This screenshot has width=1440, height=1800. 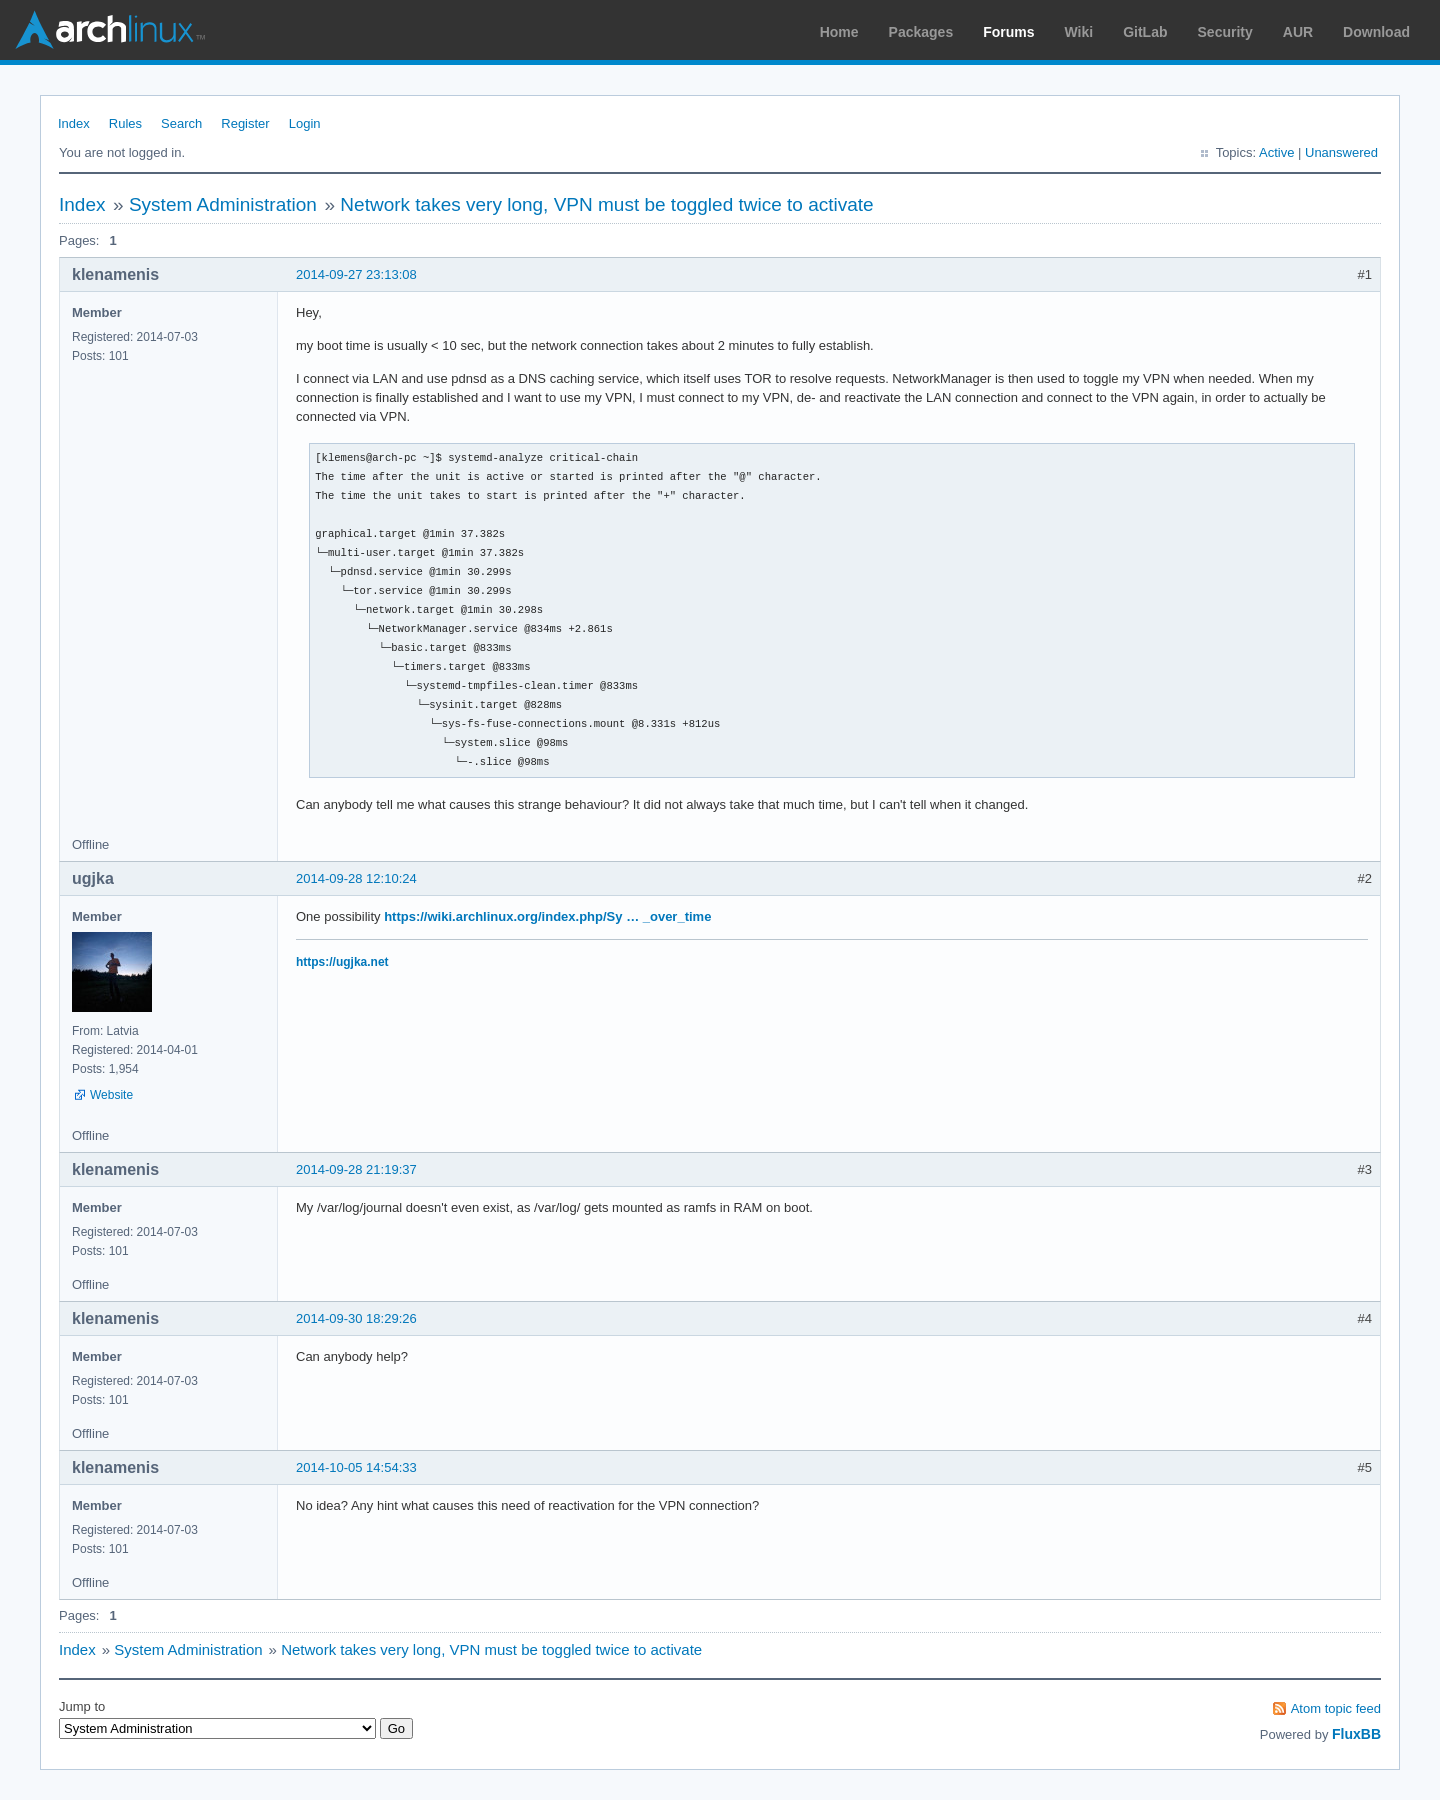 What do you see at coordinates (921, 32) in the screenshot?
I see `Packages` at bounding box center [921, 32].